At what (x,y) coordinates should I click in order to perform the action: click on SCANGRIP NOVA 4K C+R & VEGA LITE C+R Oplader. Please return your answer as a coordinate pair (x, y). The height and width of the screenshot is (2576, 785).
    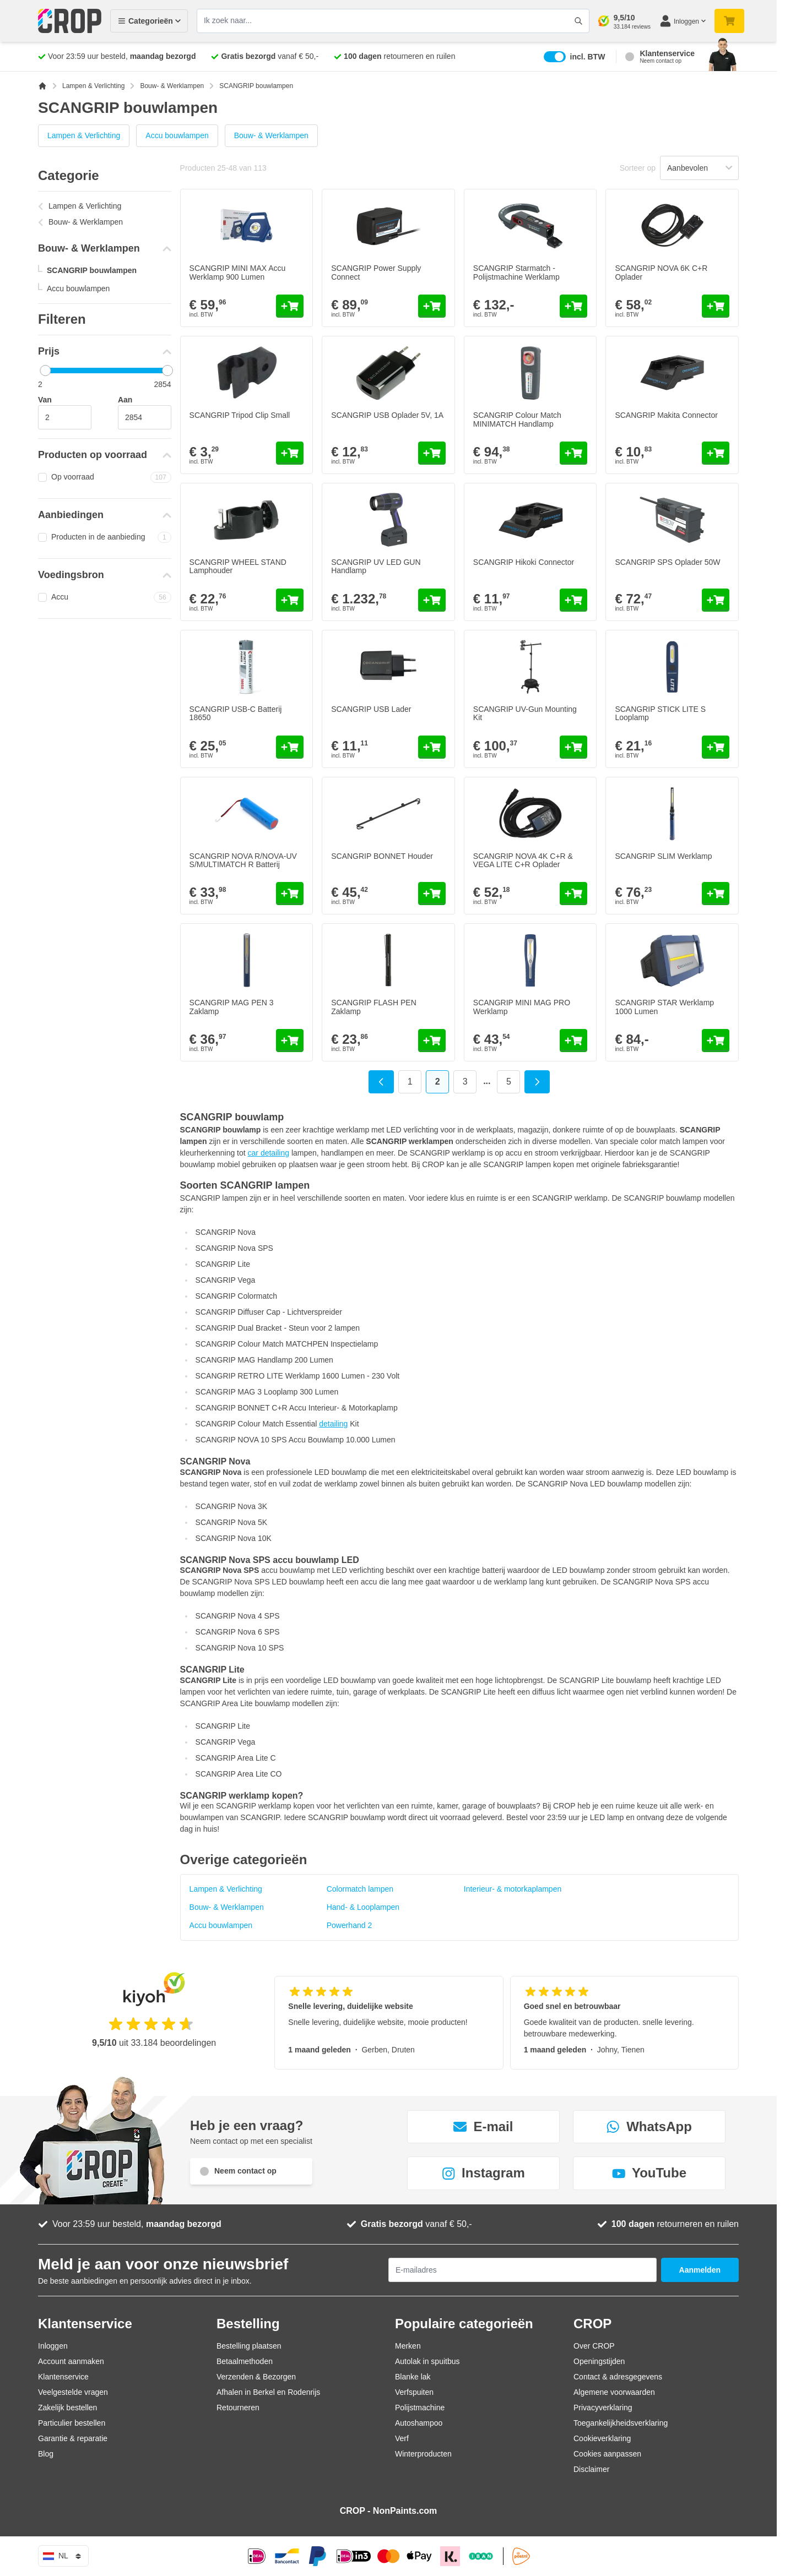
    Looking at the image, I should click on (523, 860).